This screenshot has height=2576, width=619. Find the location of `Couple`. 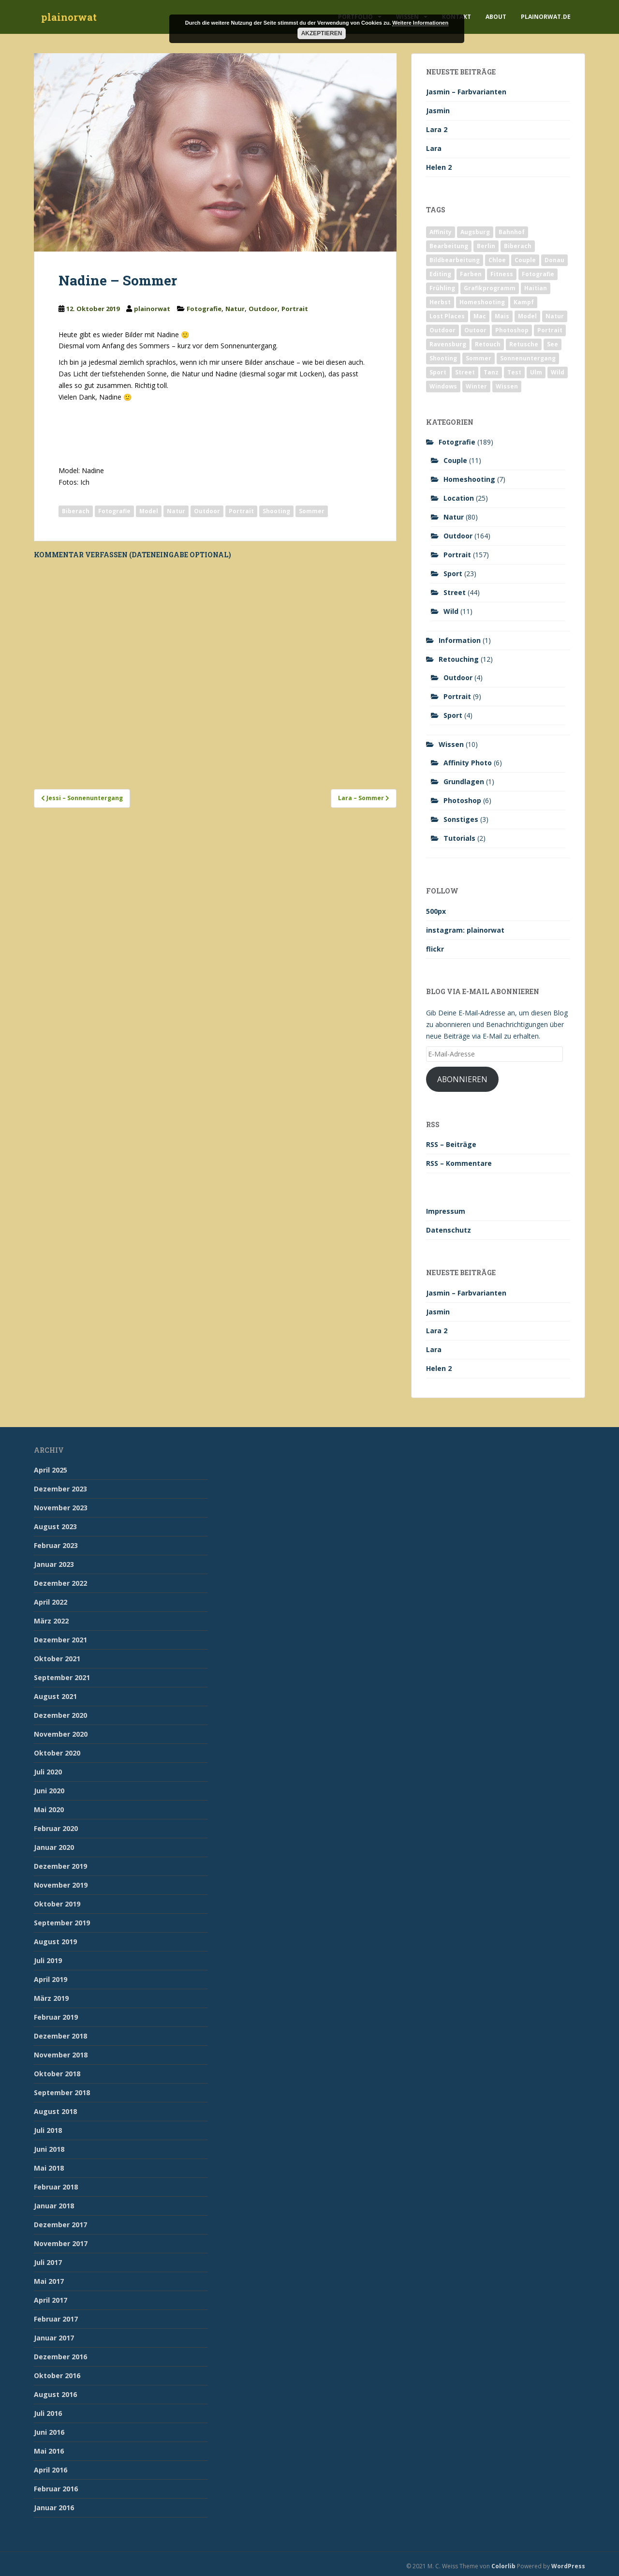

Couple is located at coordinates (455, 460).